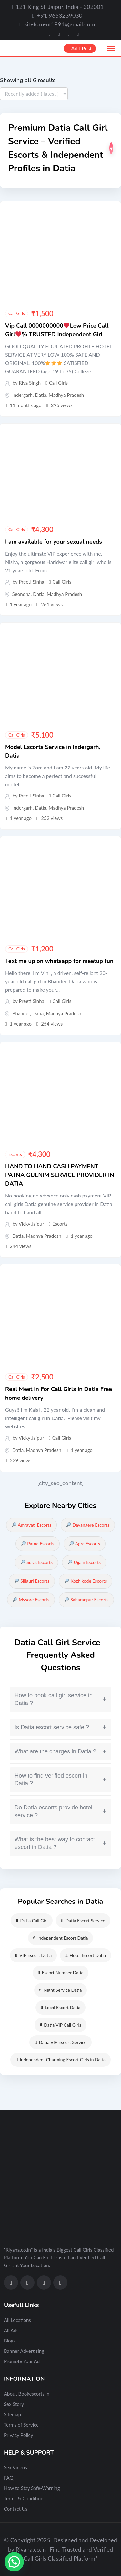  Describe the element at coordinates (15, 2509) in the screenshot. I see `Contact Us` at that location.